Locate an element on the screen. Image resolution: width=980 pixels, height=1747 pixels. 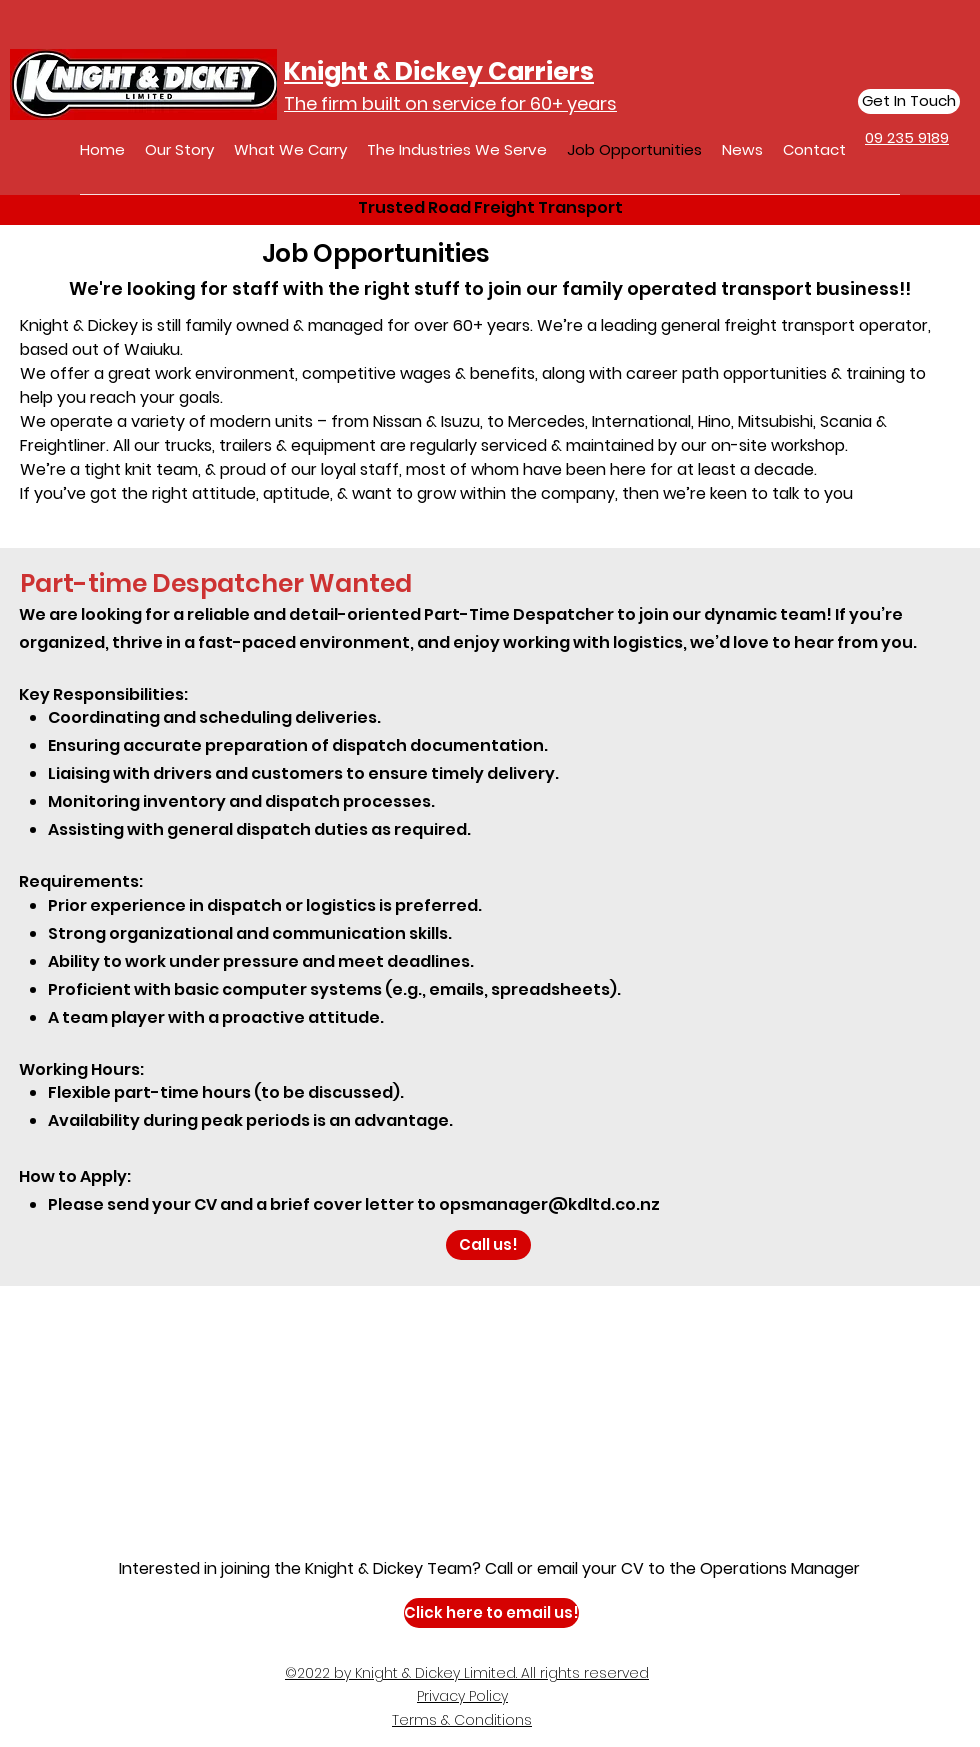
Part-time Despatcher Wanted is located at coordinates (216, 583).